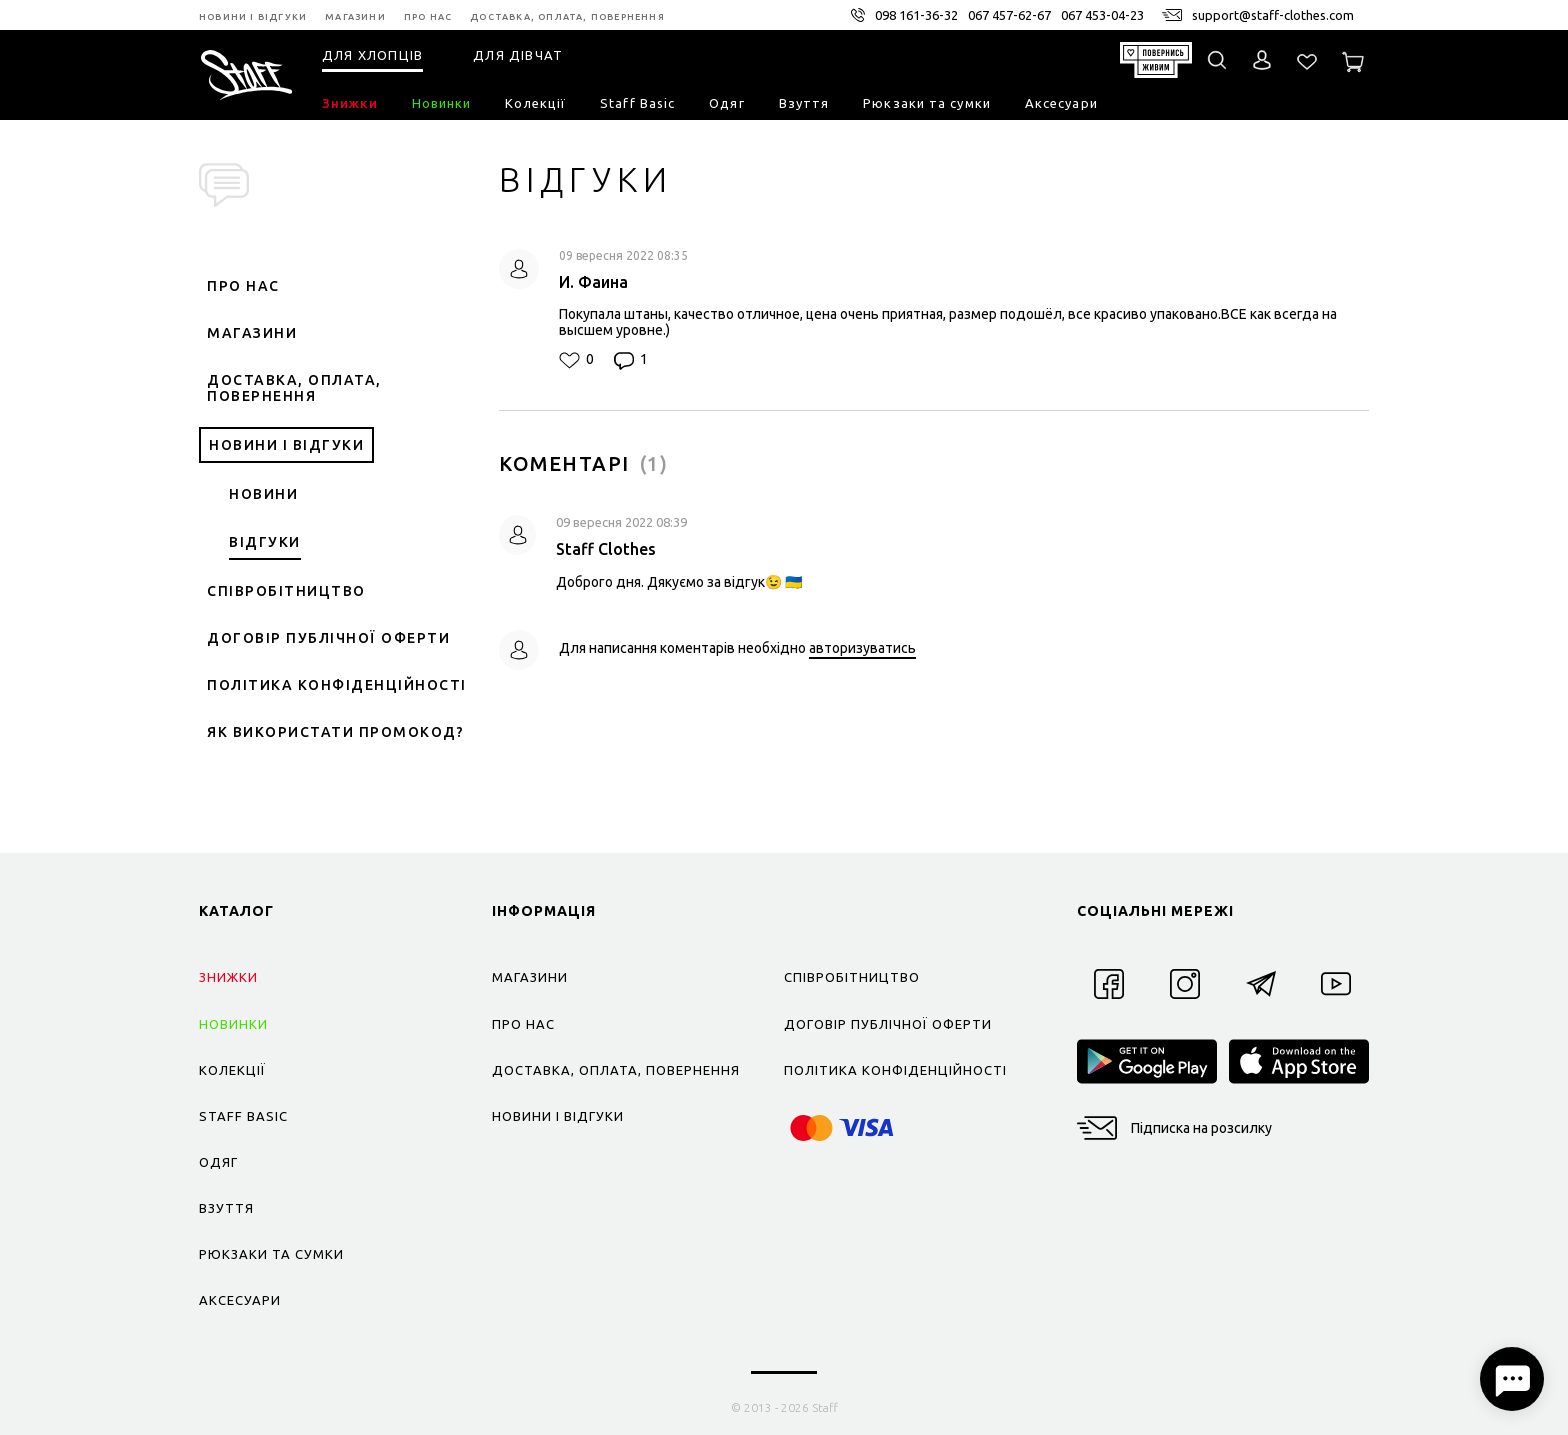 This screenshot has height=1435, width=1568. Describe the element at coordinates (243, 286) in the screenshot. I see `Про нас` at that location.